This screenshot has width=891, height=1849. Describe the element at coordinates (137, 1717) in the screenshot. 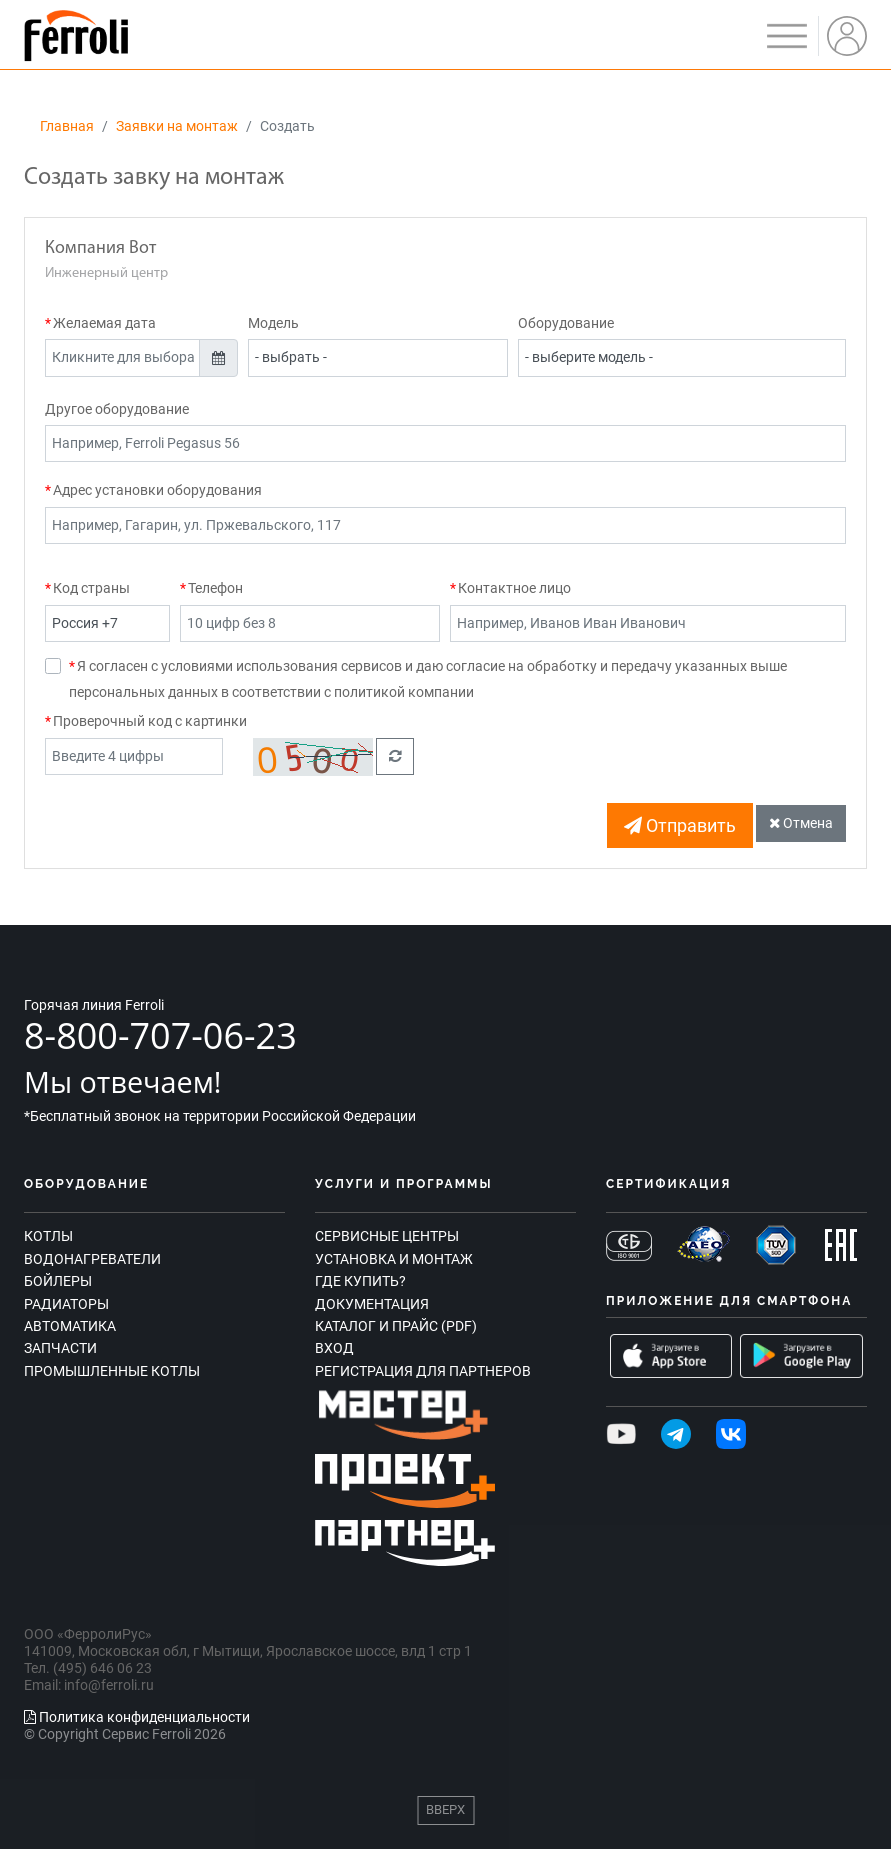

I see `Политика конфиденциальности` at that location.